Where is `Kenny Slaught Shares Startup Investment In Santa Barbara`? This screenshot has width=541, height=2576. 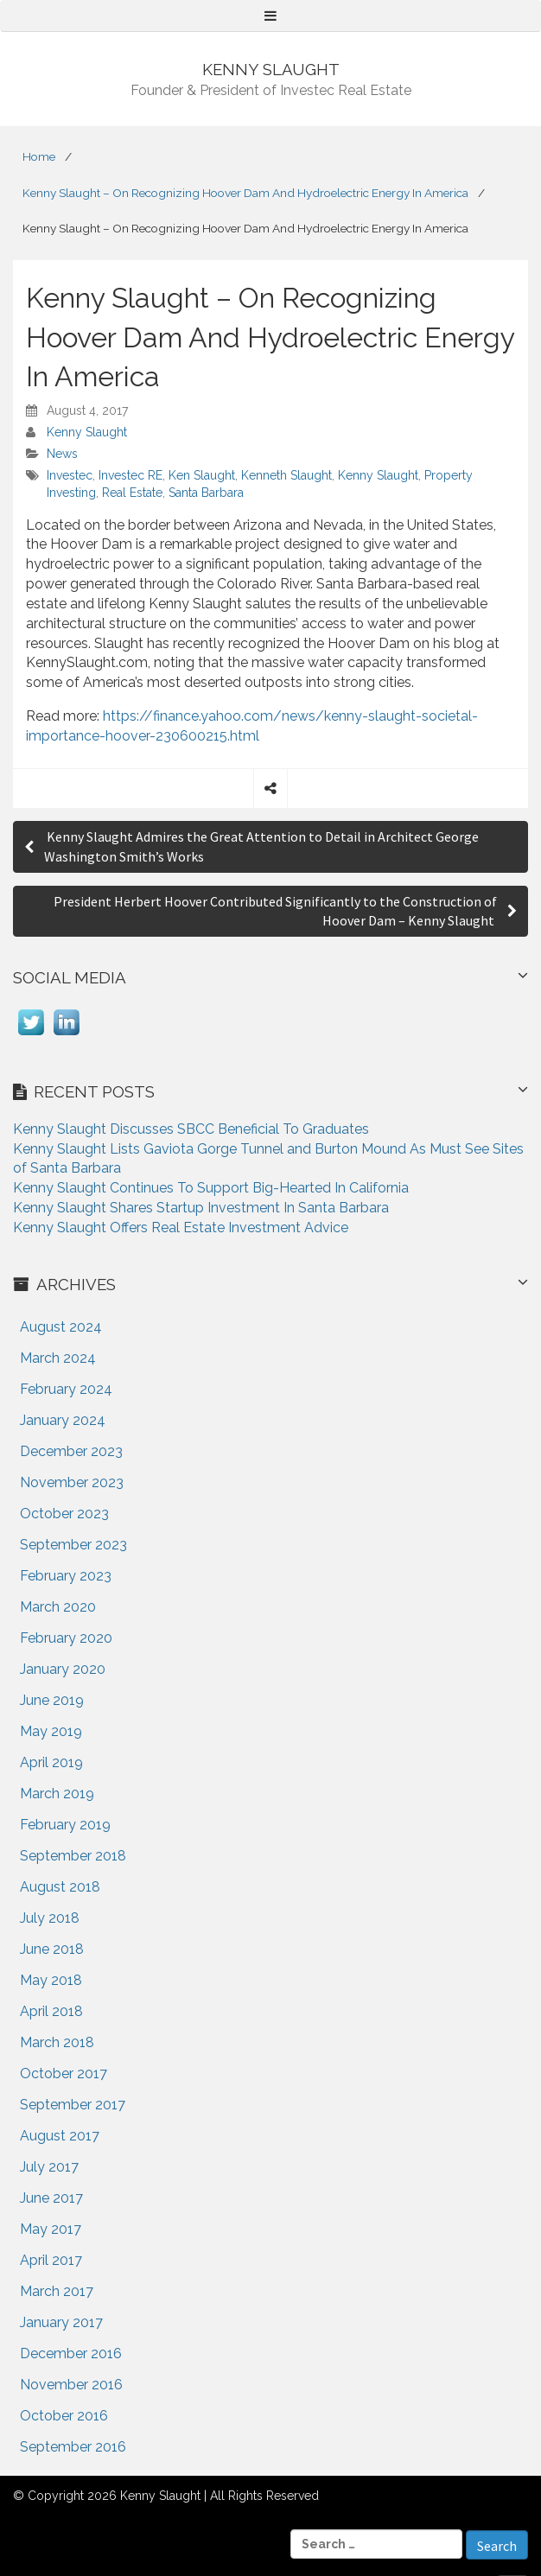
Kenny Slaught Shares Startup Investment In Santa Barbara is located at coordinates (201, 1207).